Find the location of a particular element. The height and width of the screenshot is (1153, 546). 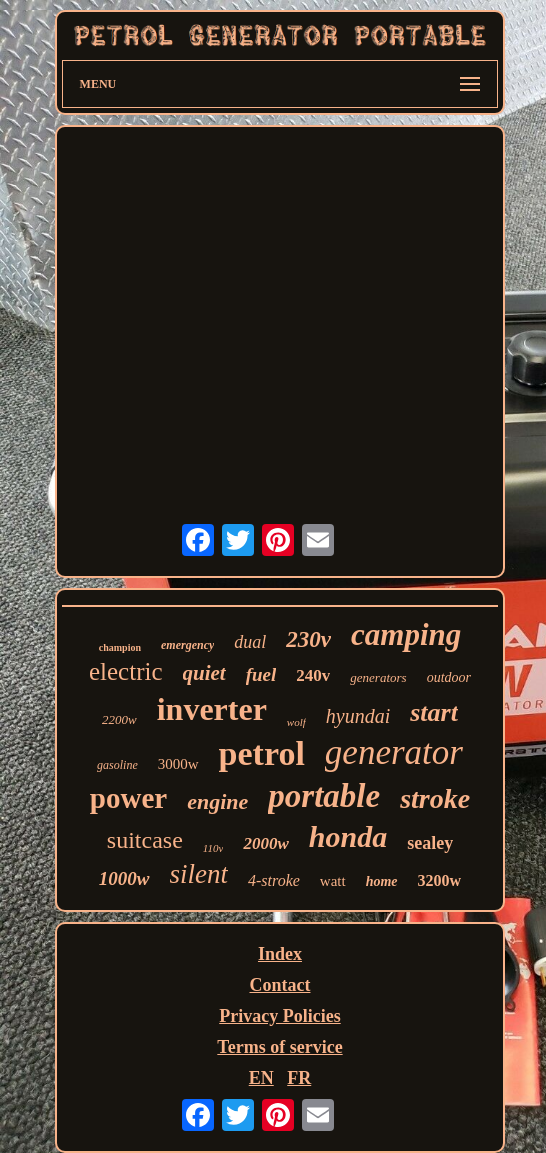

honda is located at coordinates (348, 836).